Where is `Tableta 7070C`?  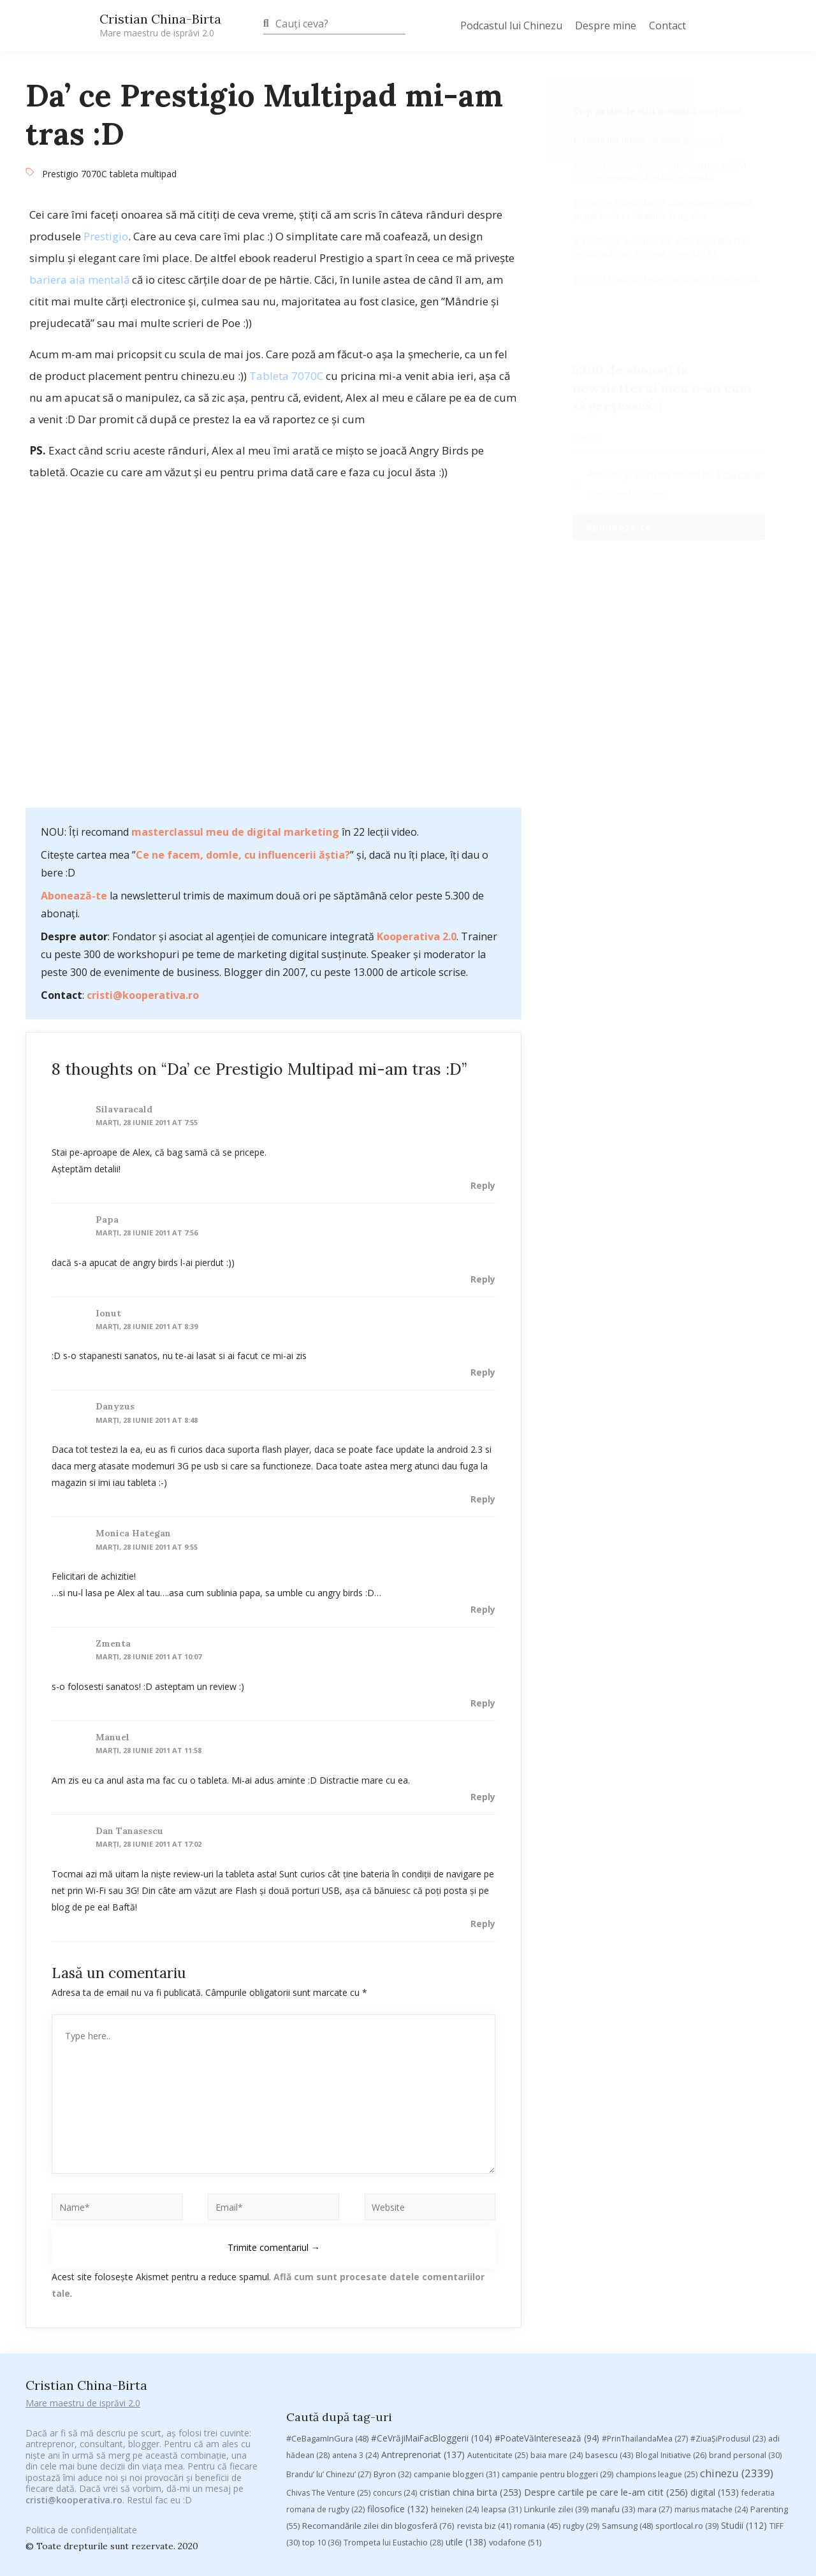 Tableta 7070C is located at coordinates (286, 375).